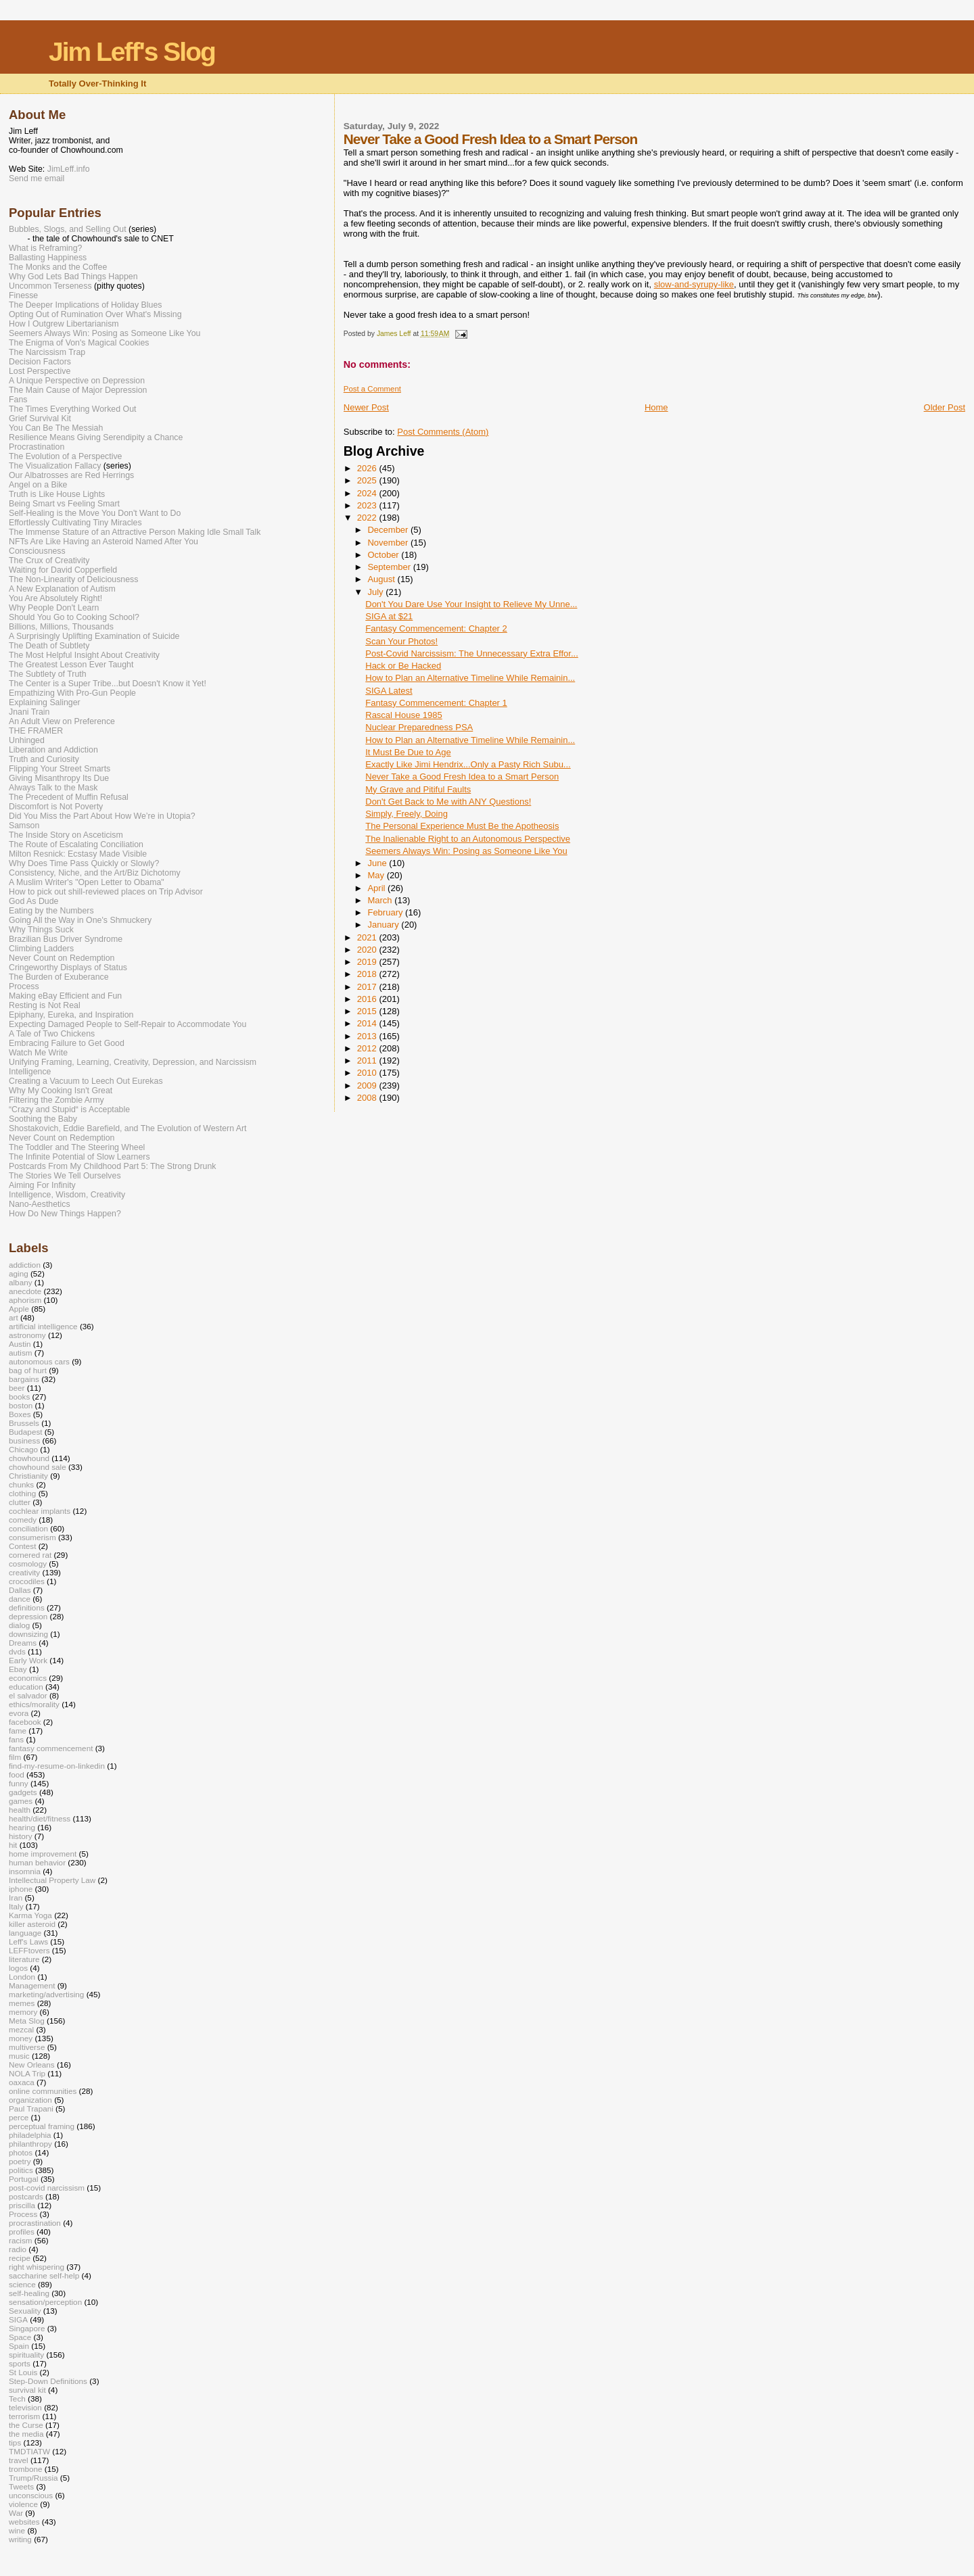 The image size is (974, 2576). Describe the element at coordinates (20, 1589) in the screenshot. I see `Dallas` at that location.